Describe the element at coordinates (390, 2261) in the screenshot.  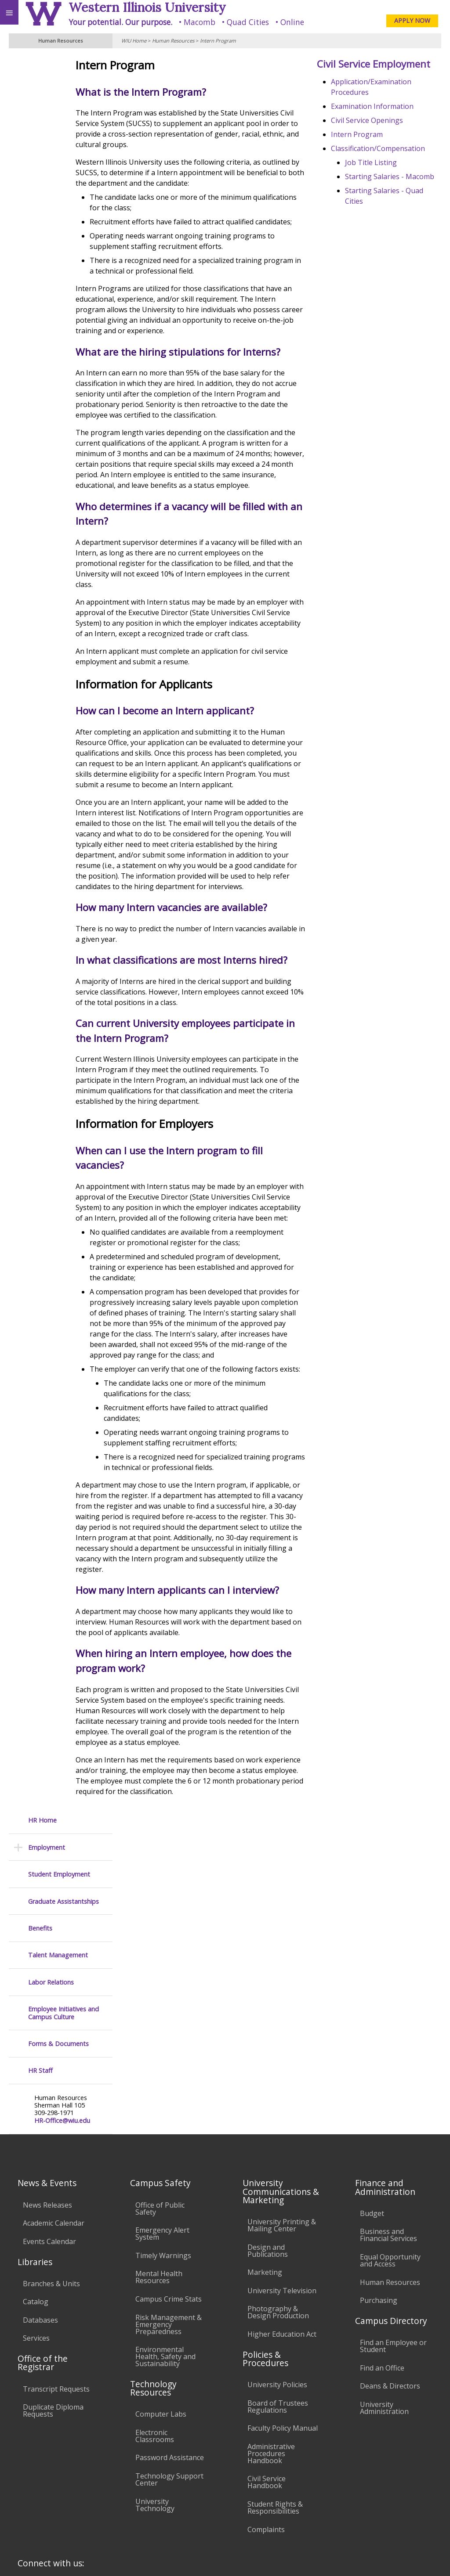
I see `Deans & Directors` at that location.